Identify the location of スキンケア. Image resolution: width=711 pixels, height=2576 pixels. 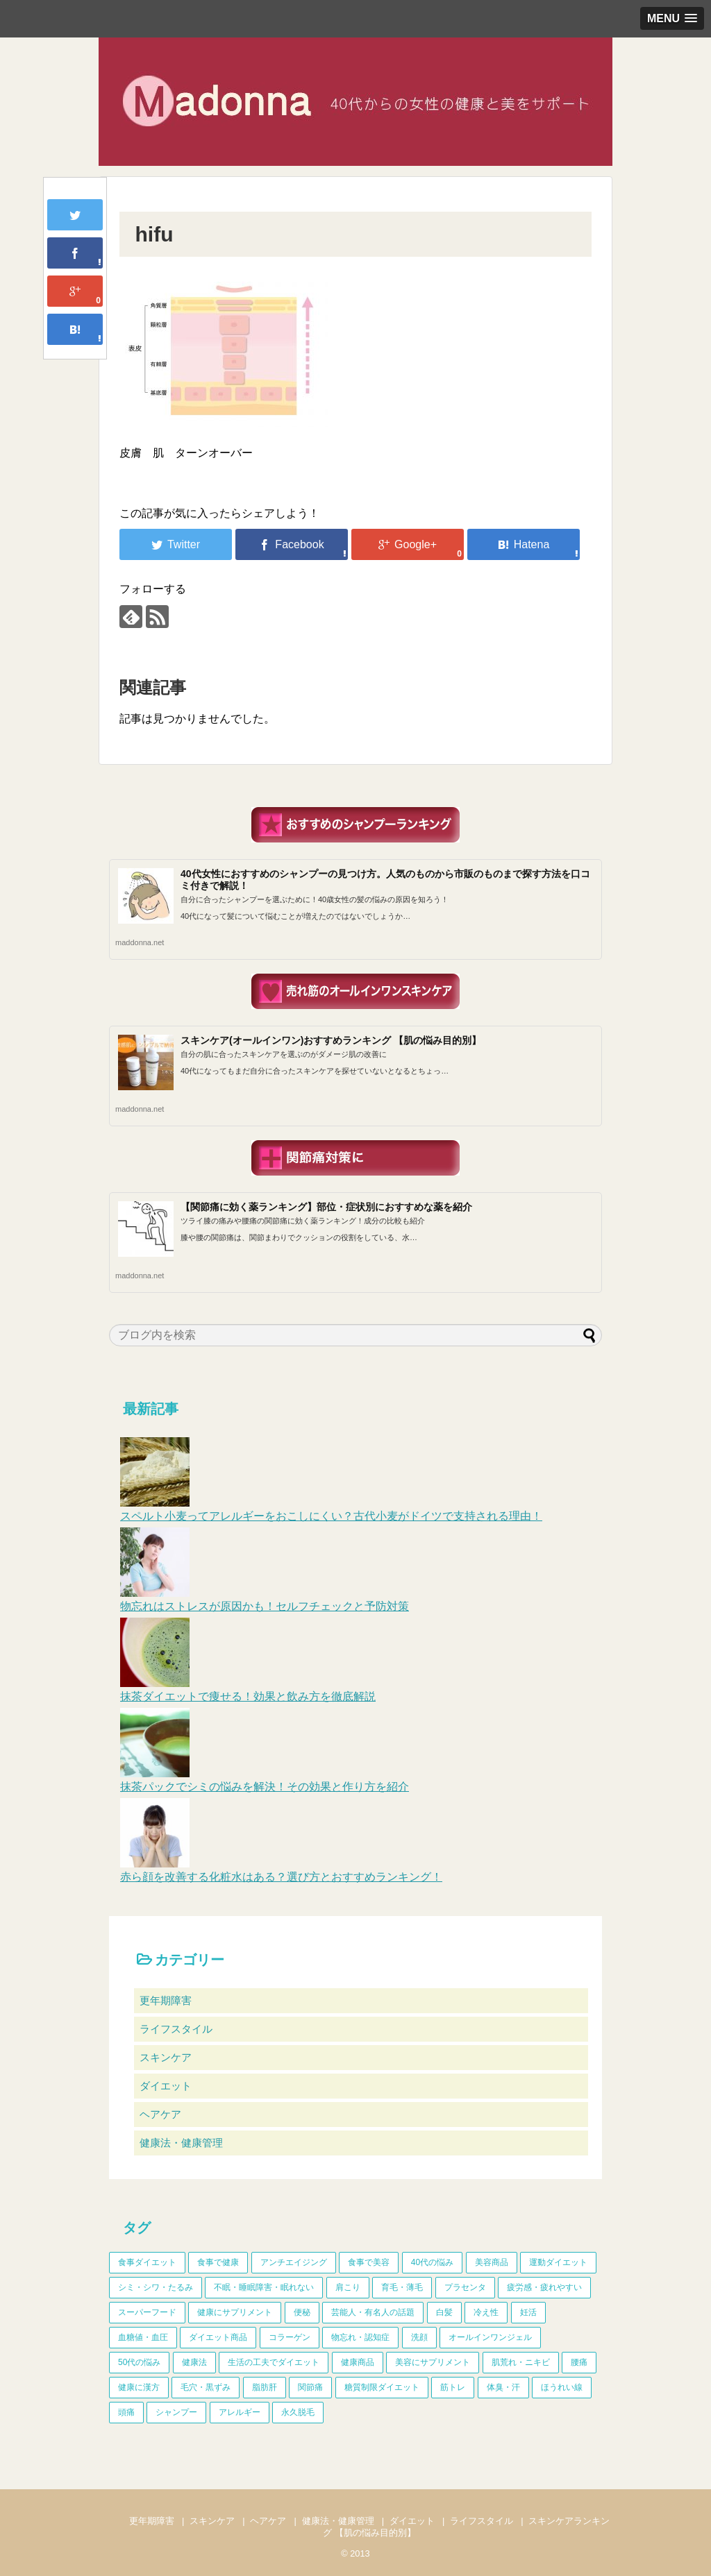
(166, 2057).